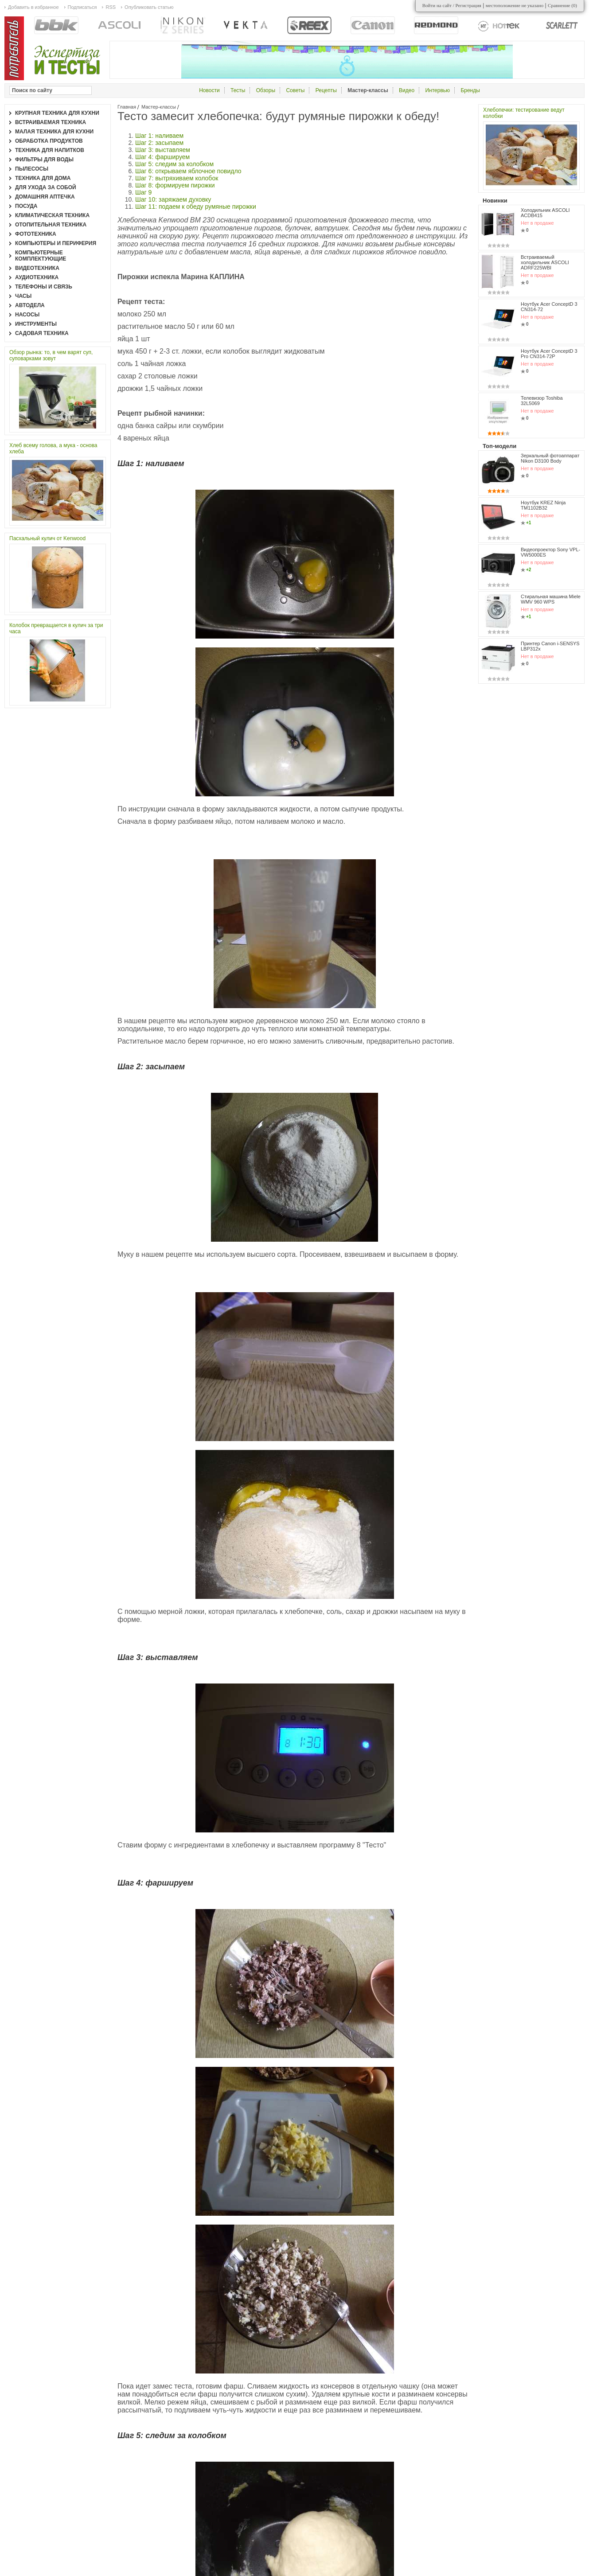  Describe the element at coordinates (545, 262) in the screenshot. I see `Встраиваемый холодильник ASCOLI ADRF225WBI` at that location.